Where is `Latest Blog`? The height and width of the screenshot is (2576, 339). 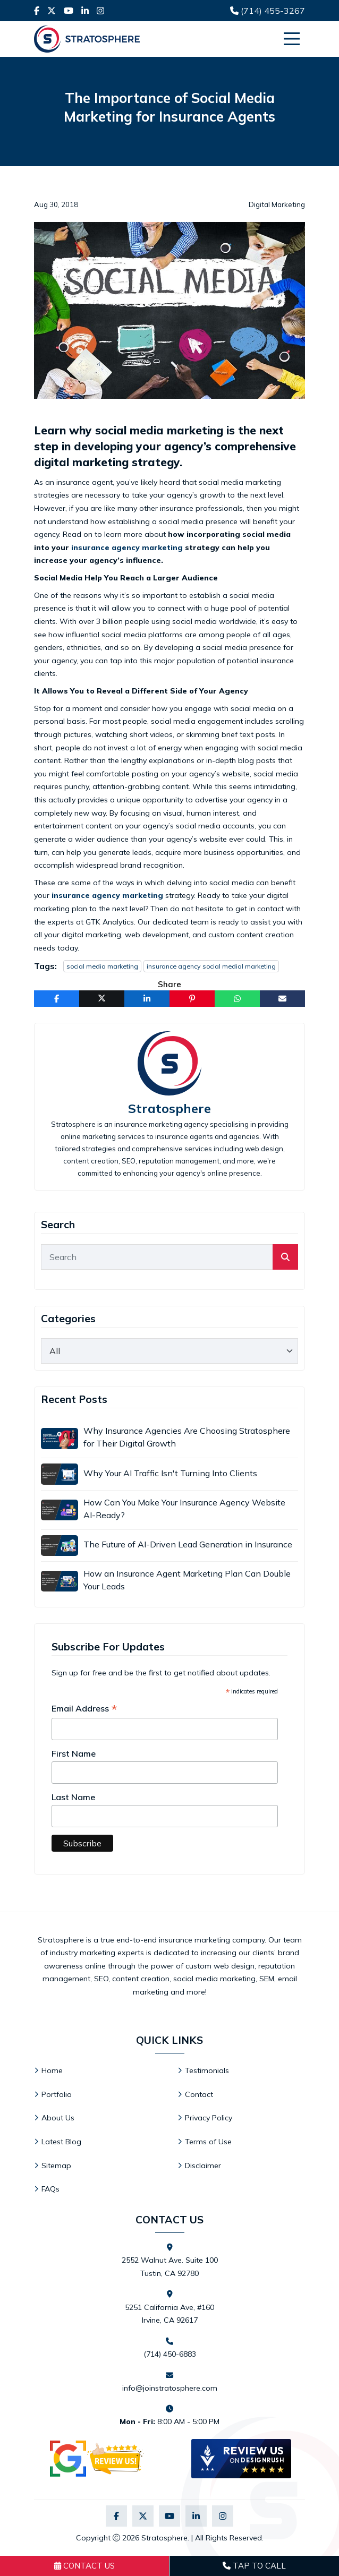
Latest Blog is located at coordinates (61, 2141).